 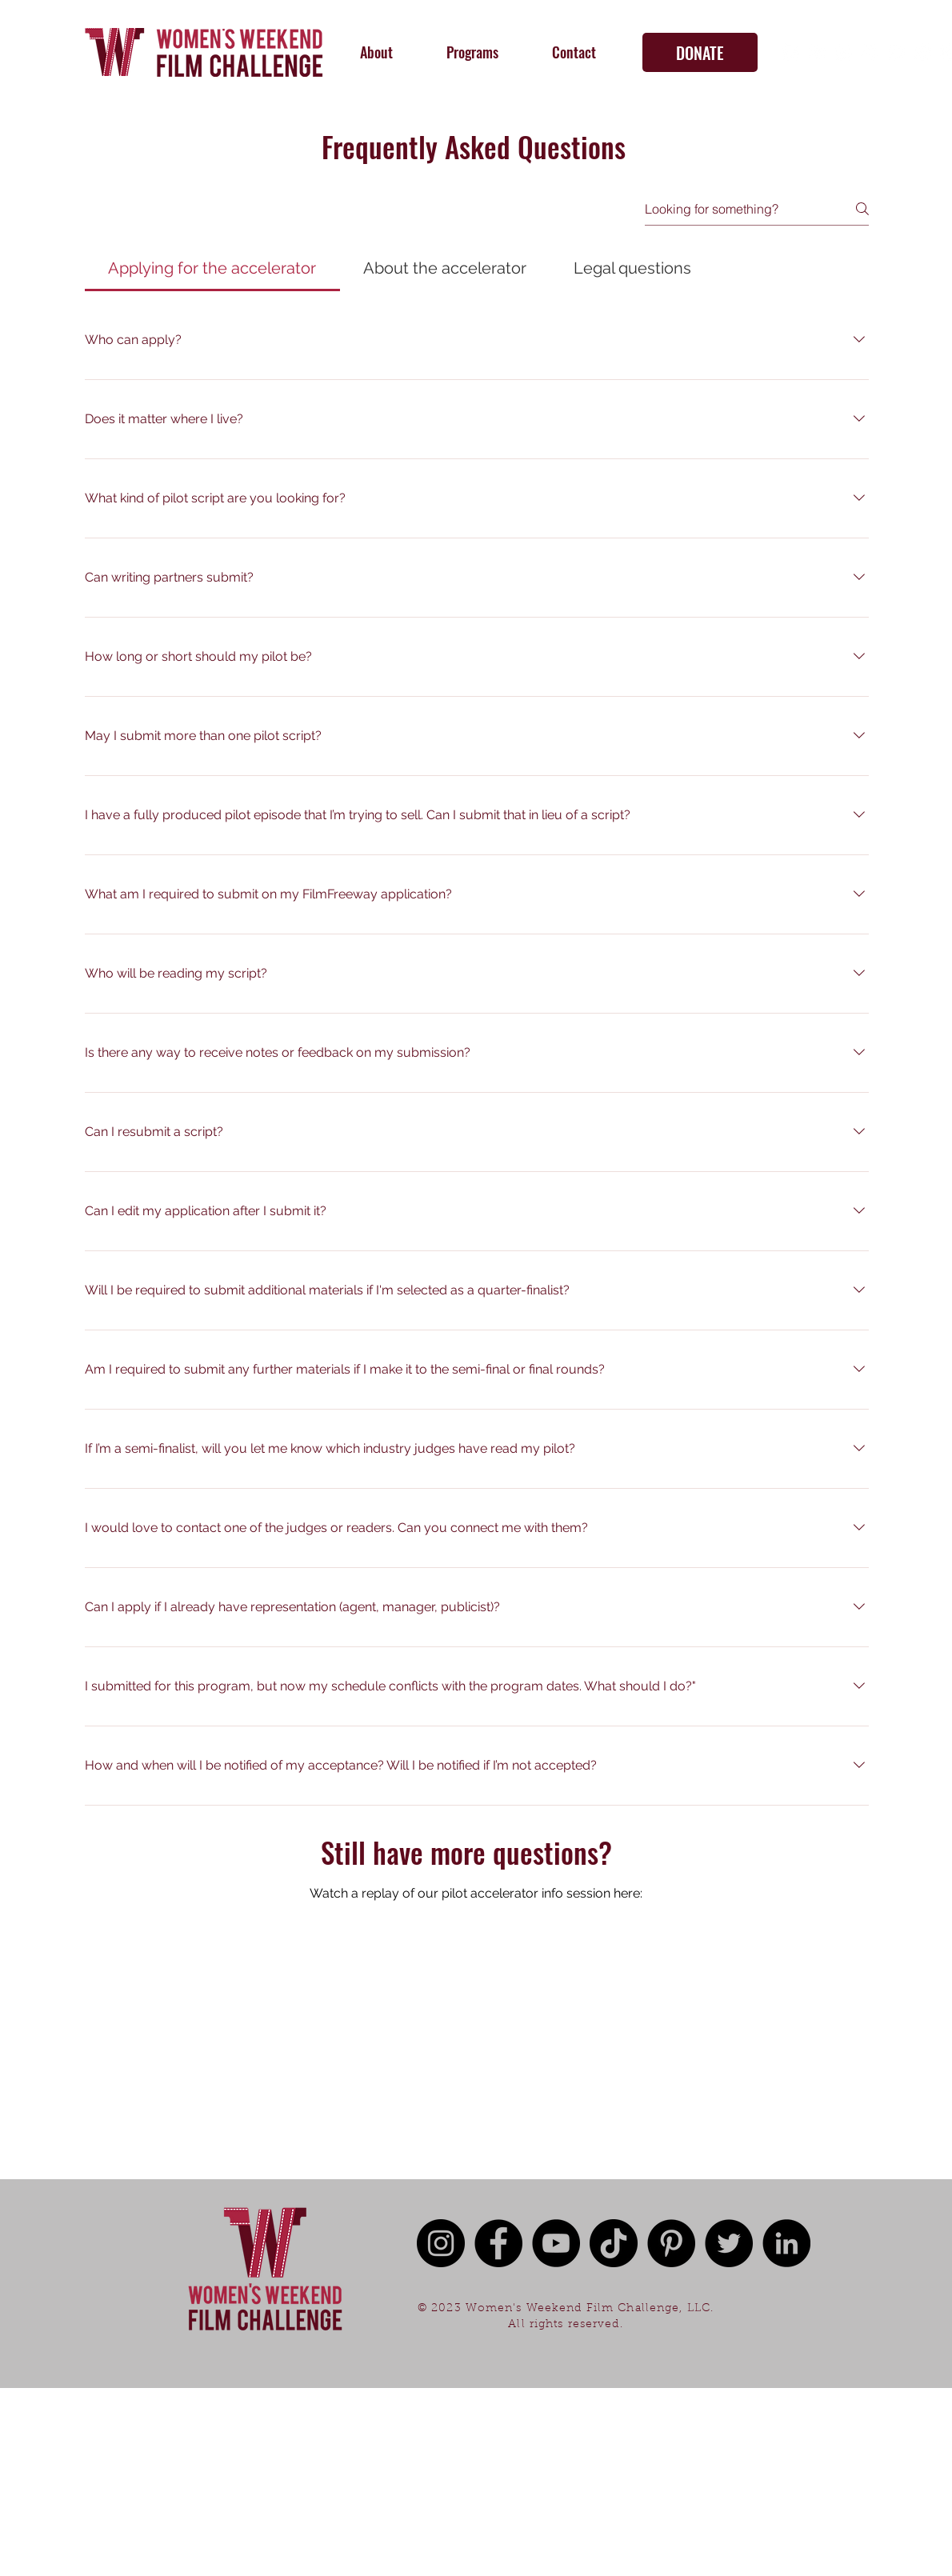 I want to click on [YouTube - Black Circle], so click(x=556, y=2243).